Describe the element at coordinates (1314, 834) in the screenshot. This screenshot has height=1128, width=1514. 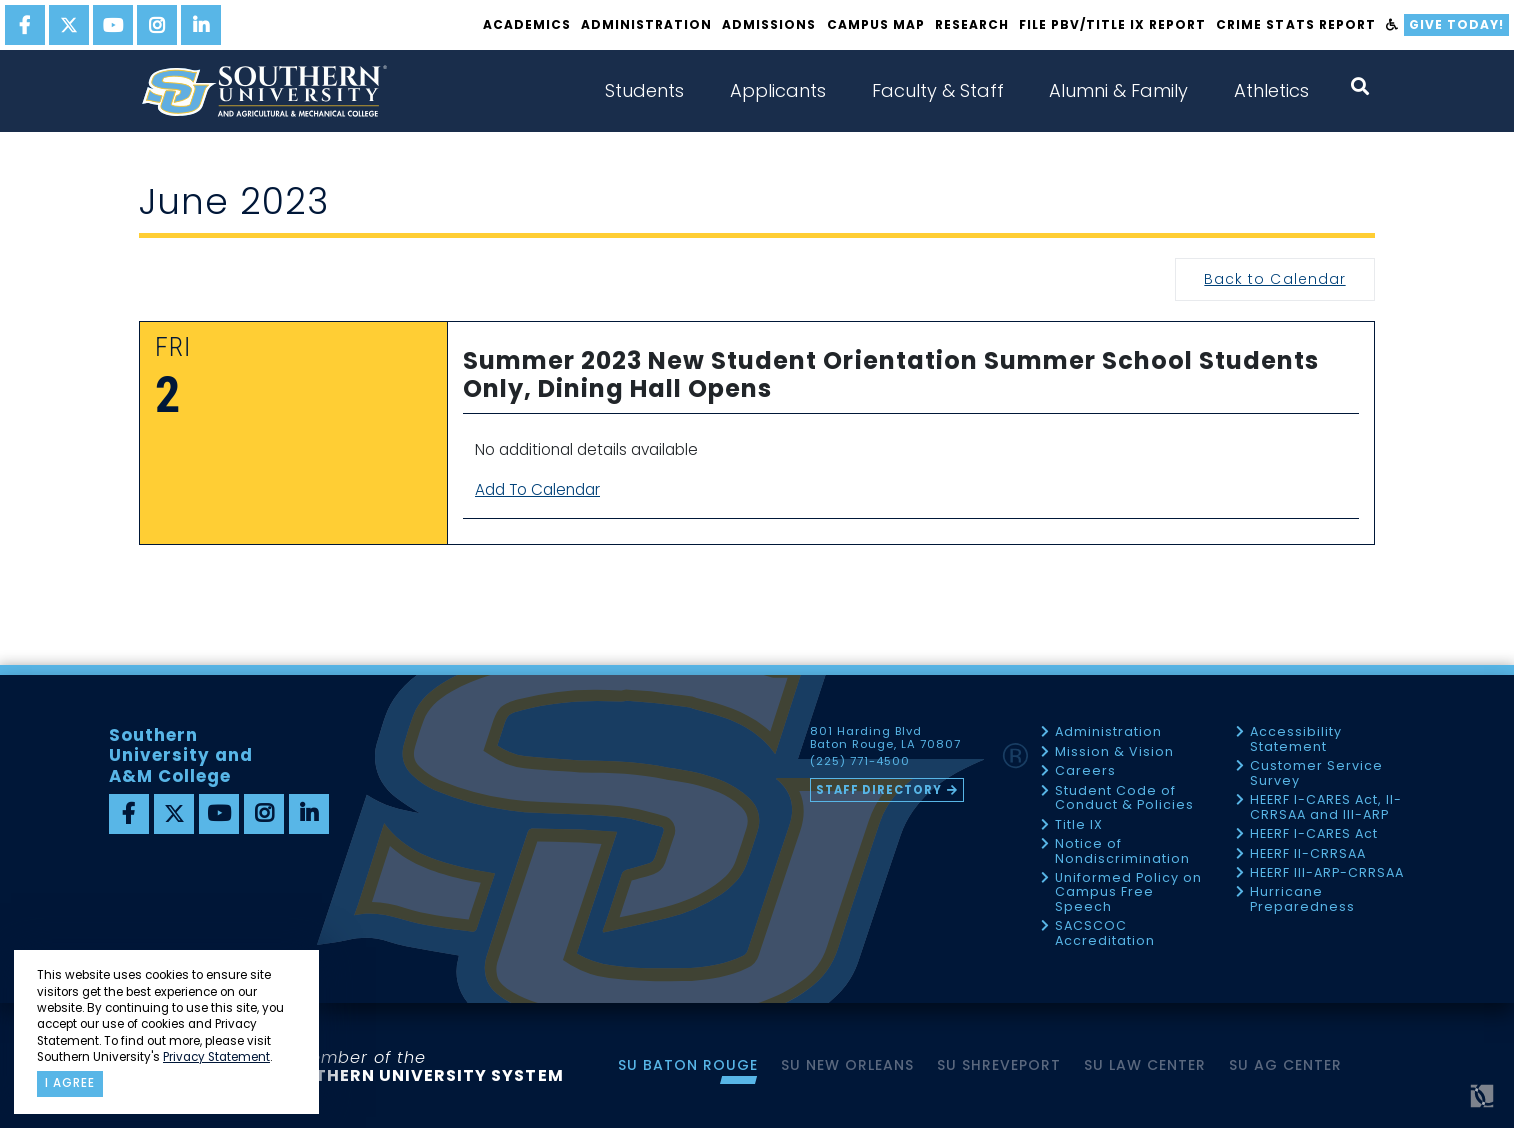
I see `HEERF I-CARES Act` at that location.